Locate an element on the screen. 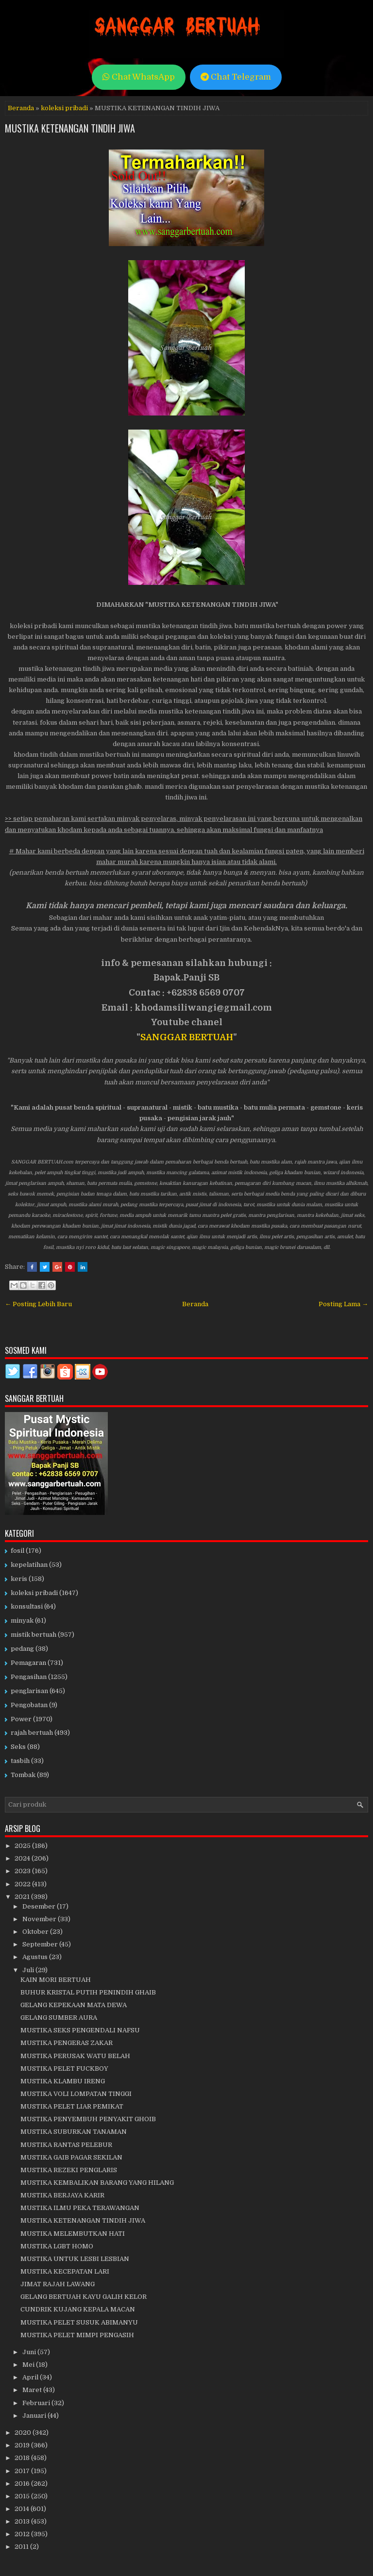 The width and height of the screenshot is (373, 2576). pedang is located at coordinates (22, 1648).